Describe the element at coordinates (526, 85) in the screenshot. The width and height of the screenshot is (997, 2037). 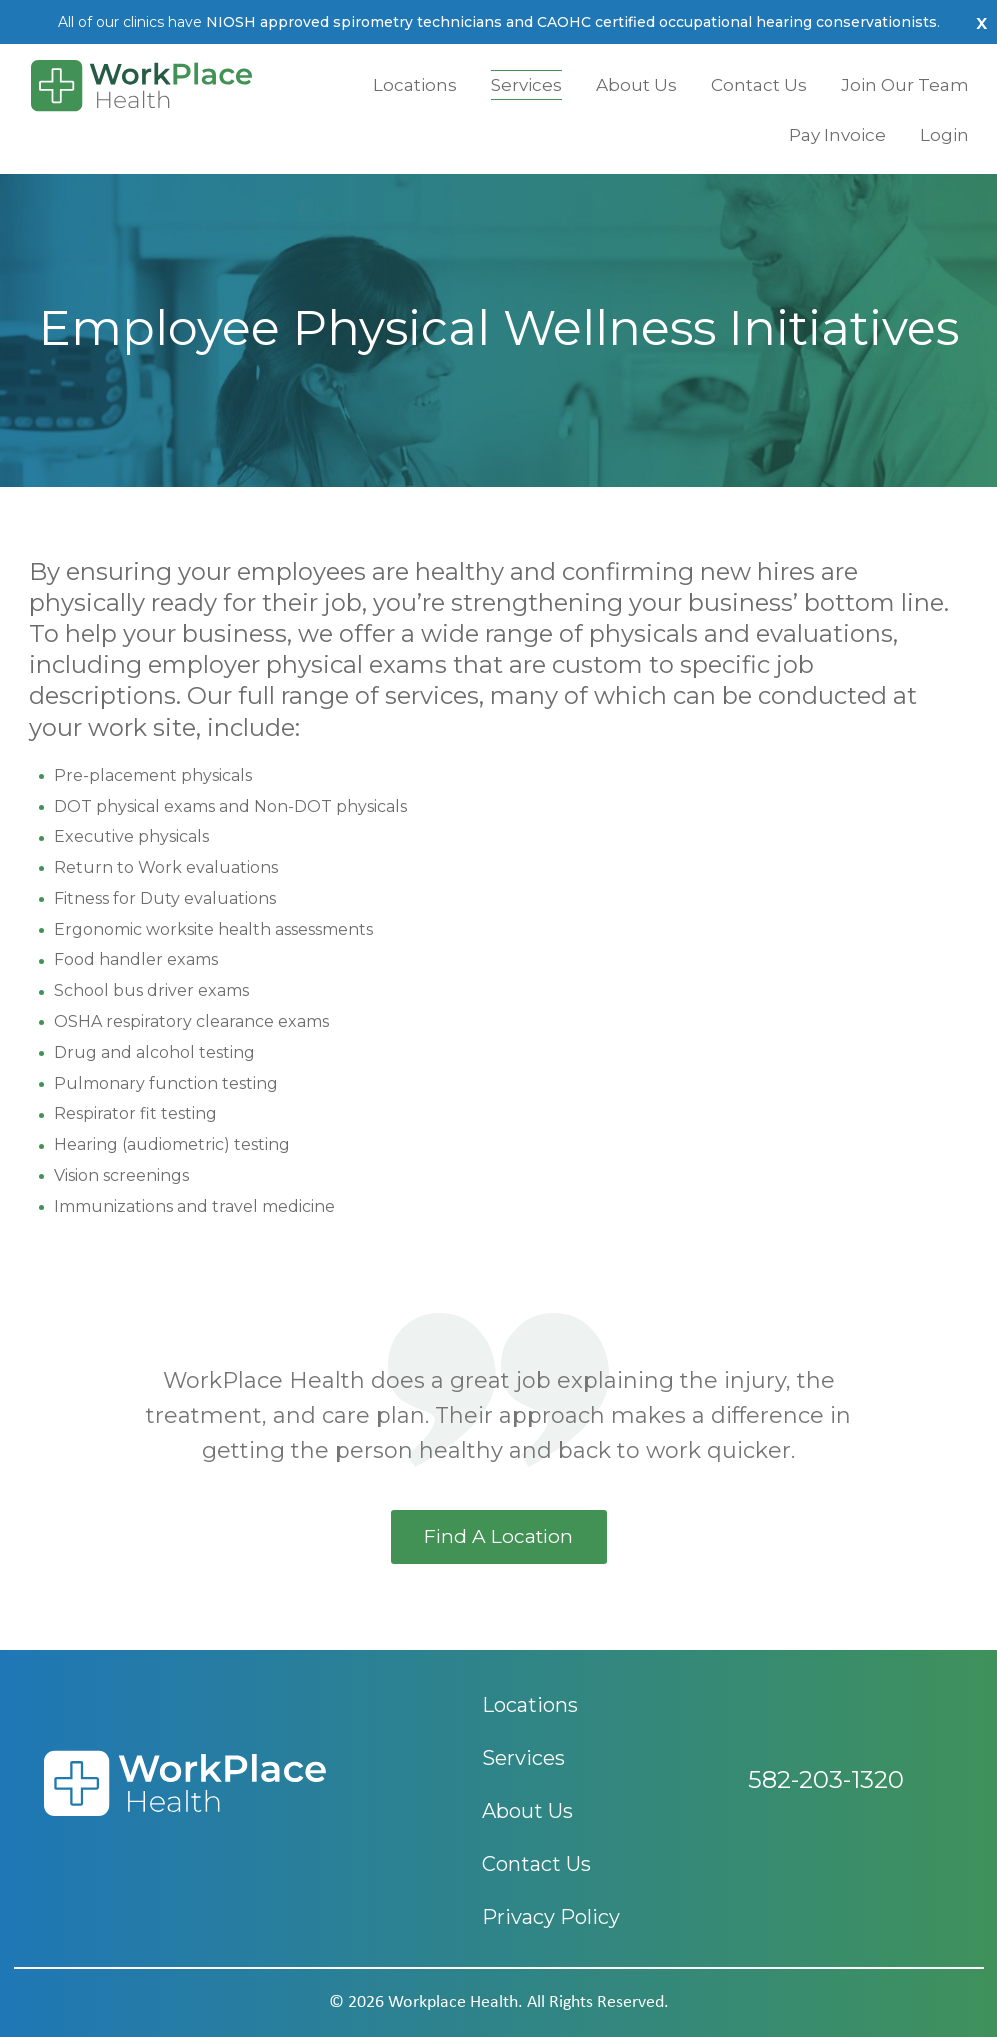
I see `Services` at that location.